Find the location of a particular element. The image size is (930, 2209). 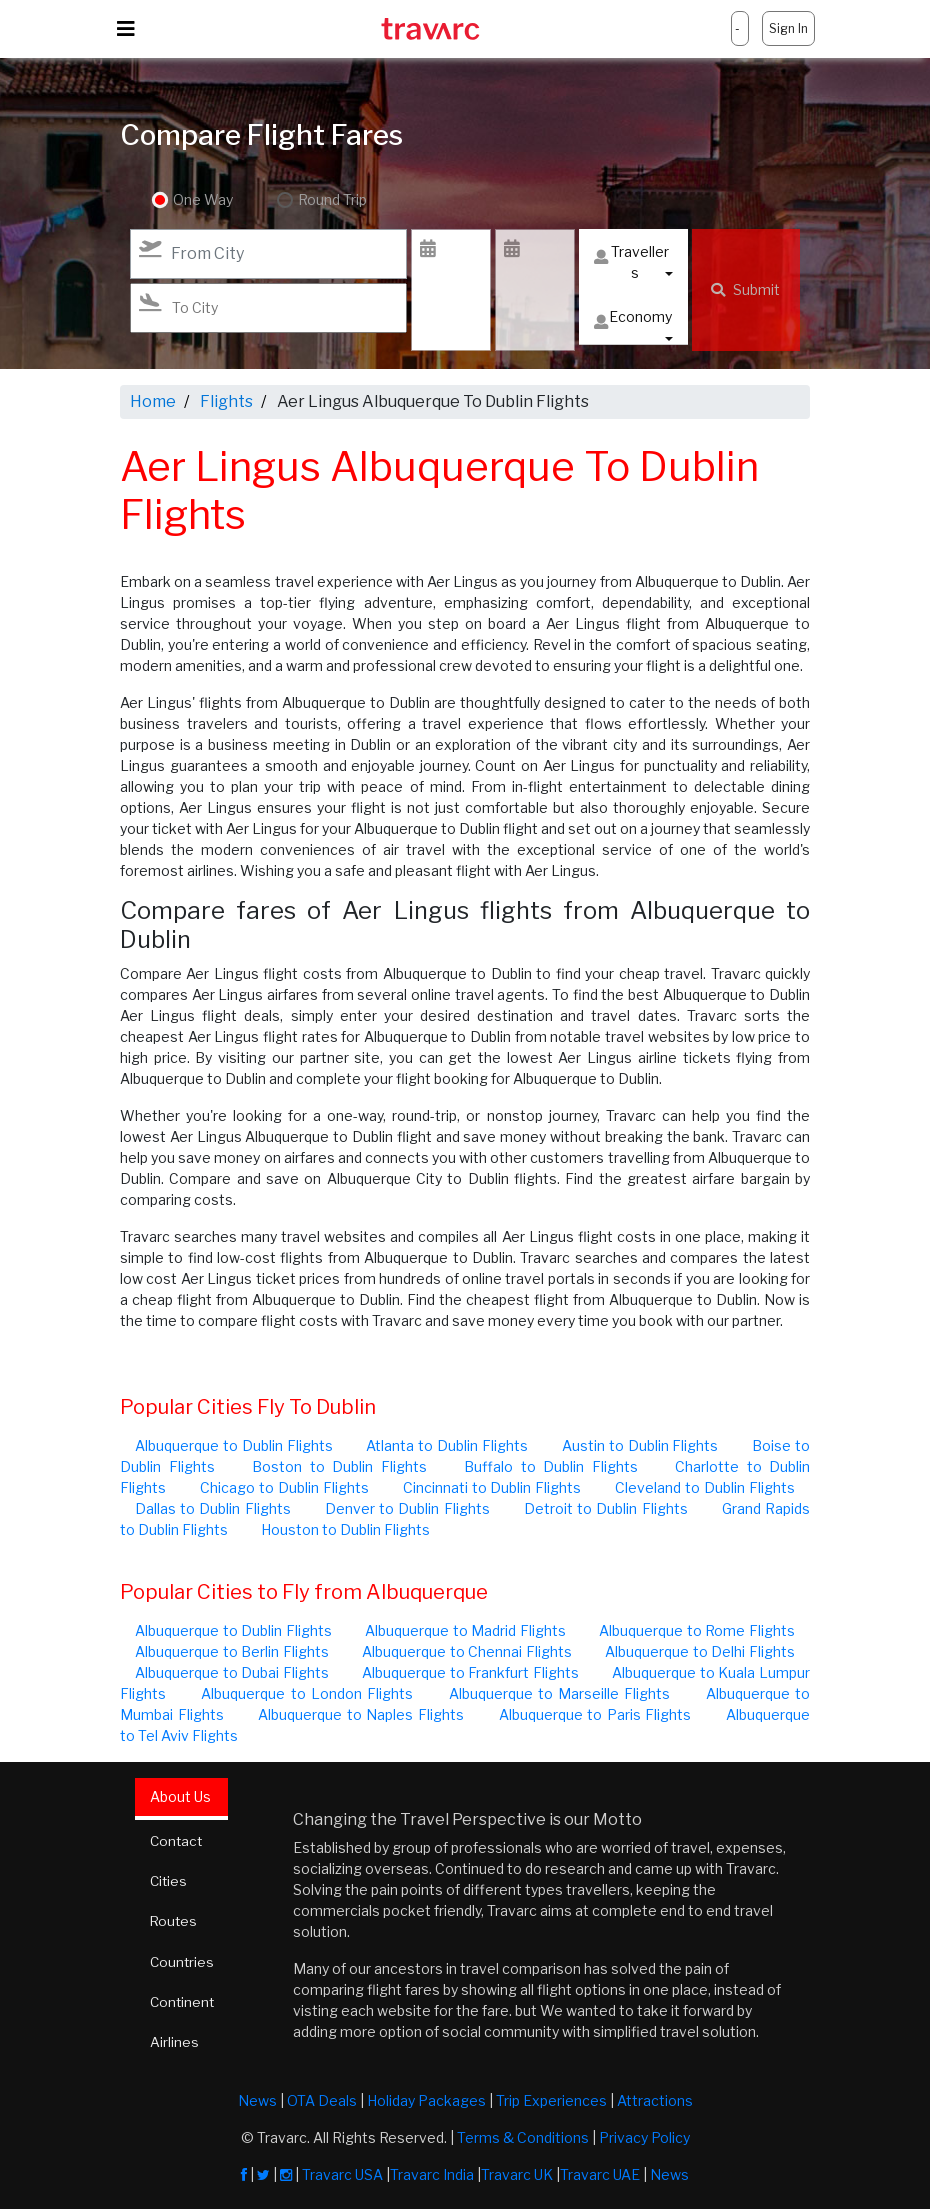

Continent [tab] is located at coordinates (184, 2000).